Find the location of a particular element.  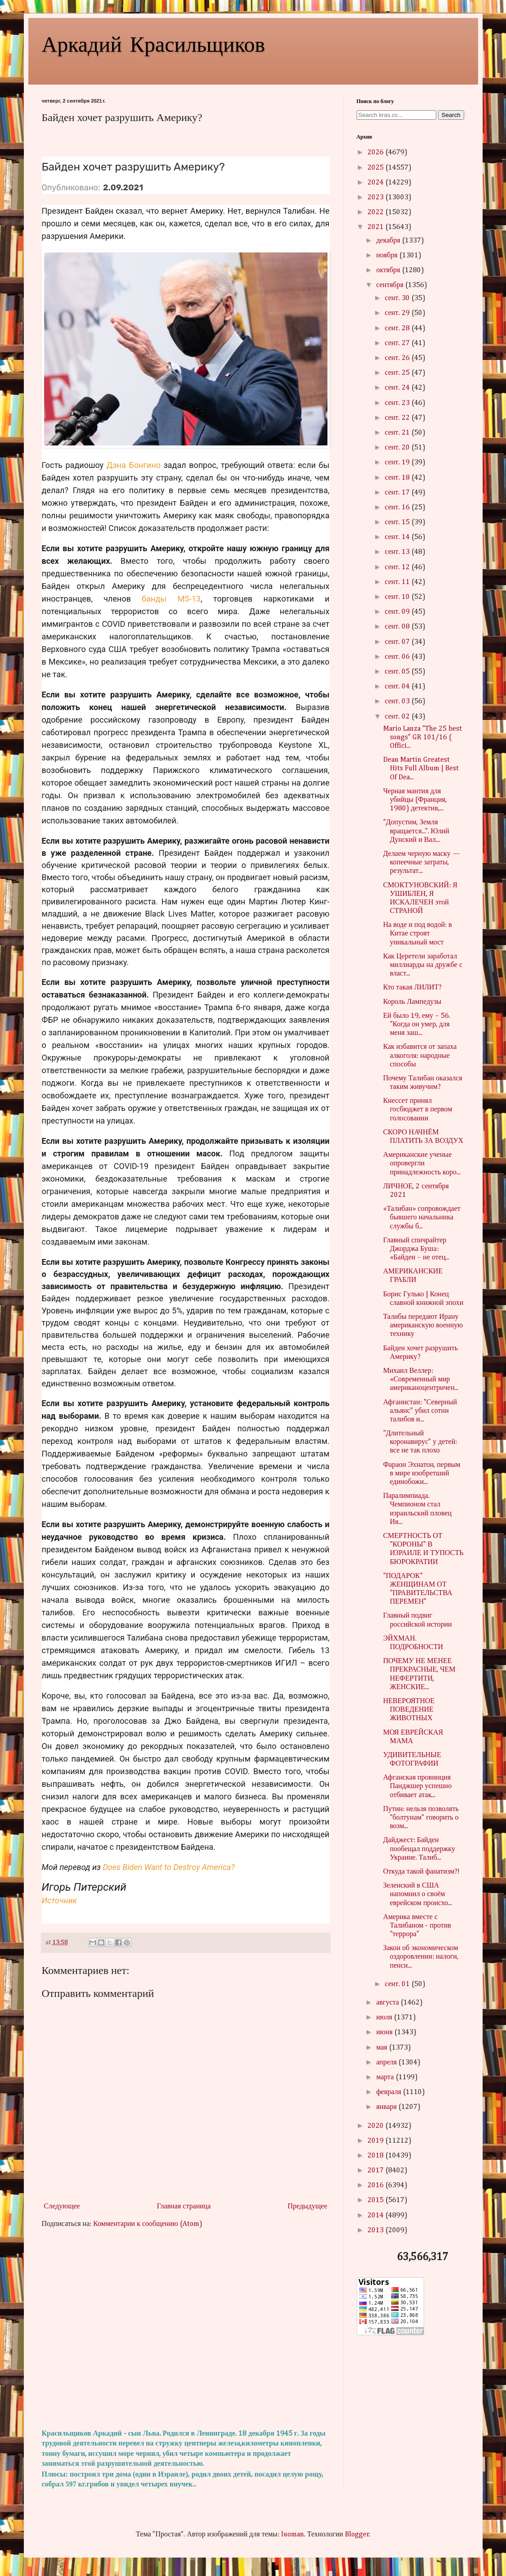

сент. 12 is located at coordinates (398, 567).